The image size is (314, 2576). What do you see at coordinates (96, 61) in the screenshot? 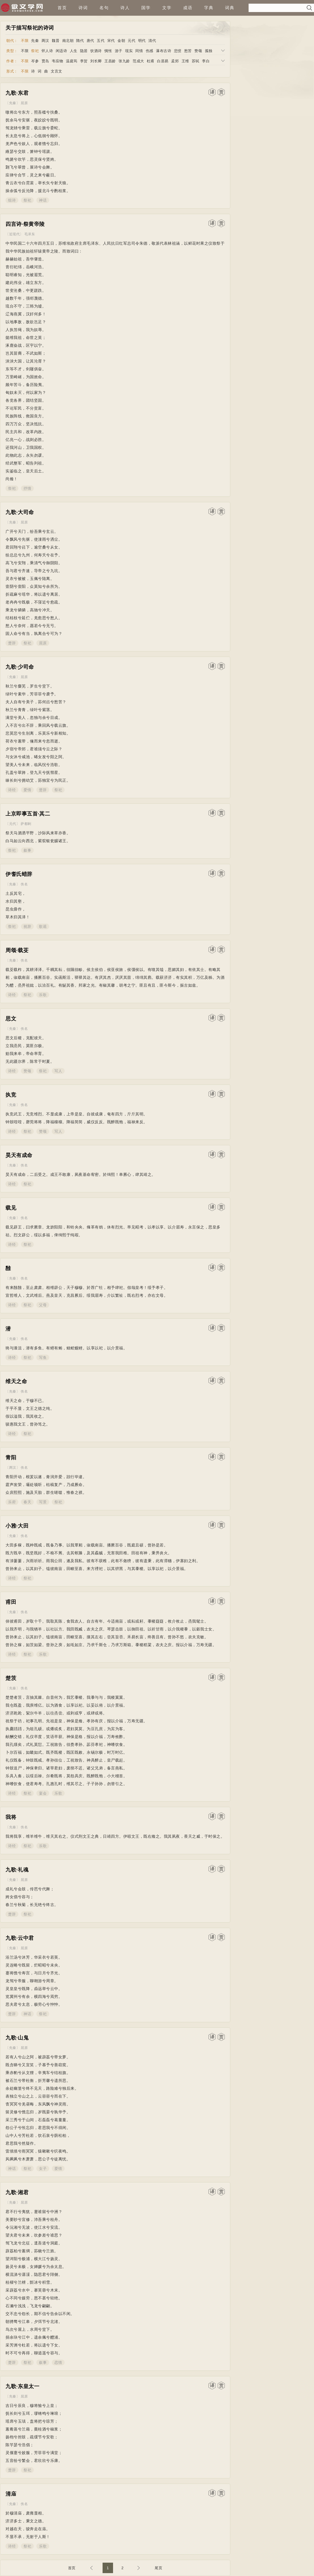
I see `刘长卿` at bounding box center [96, 61].